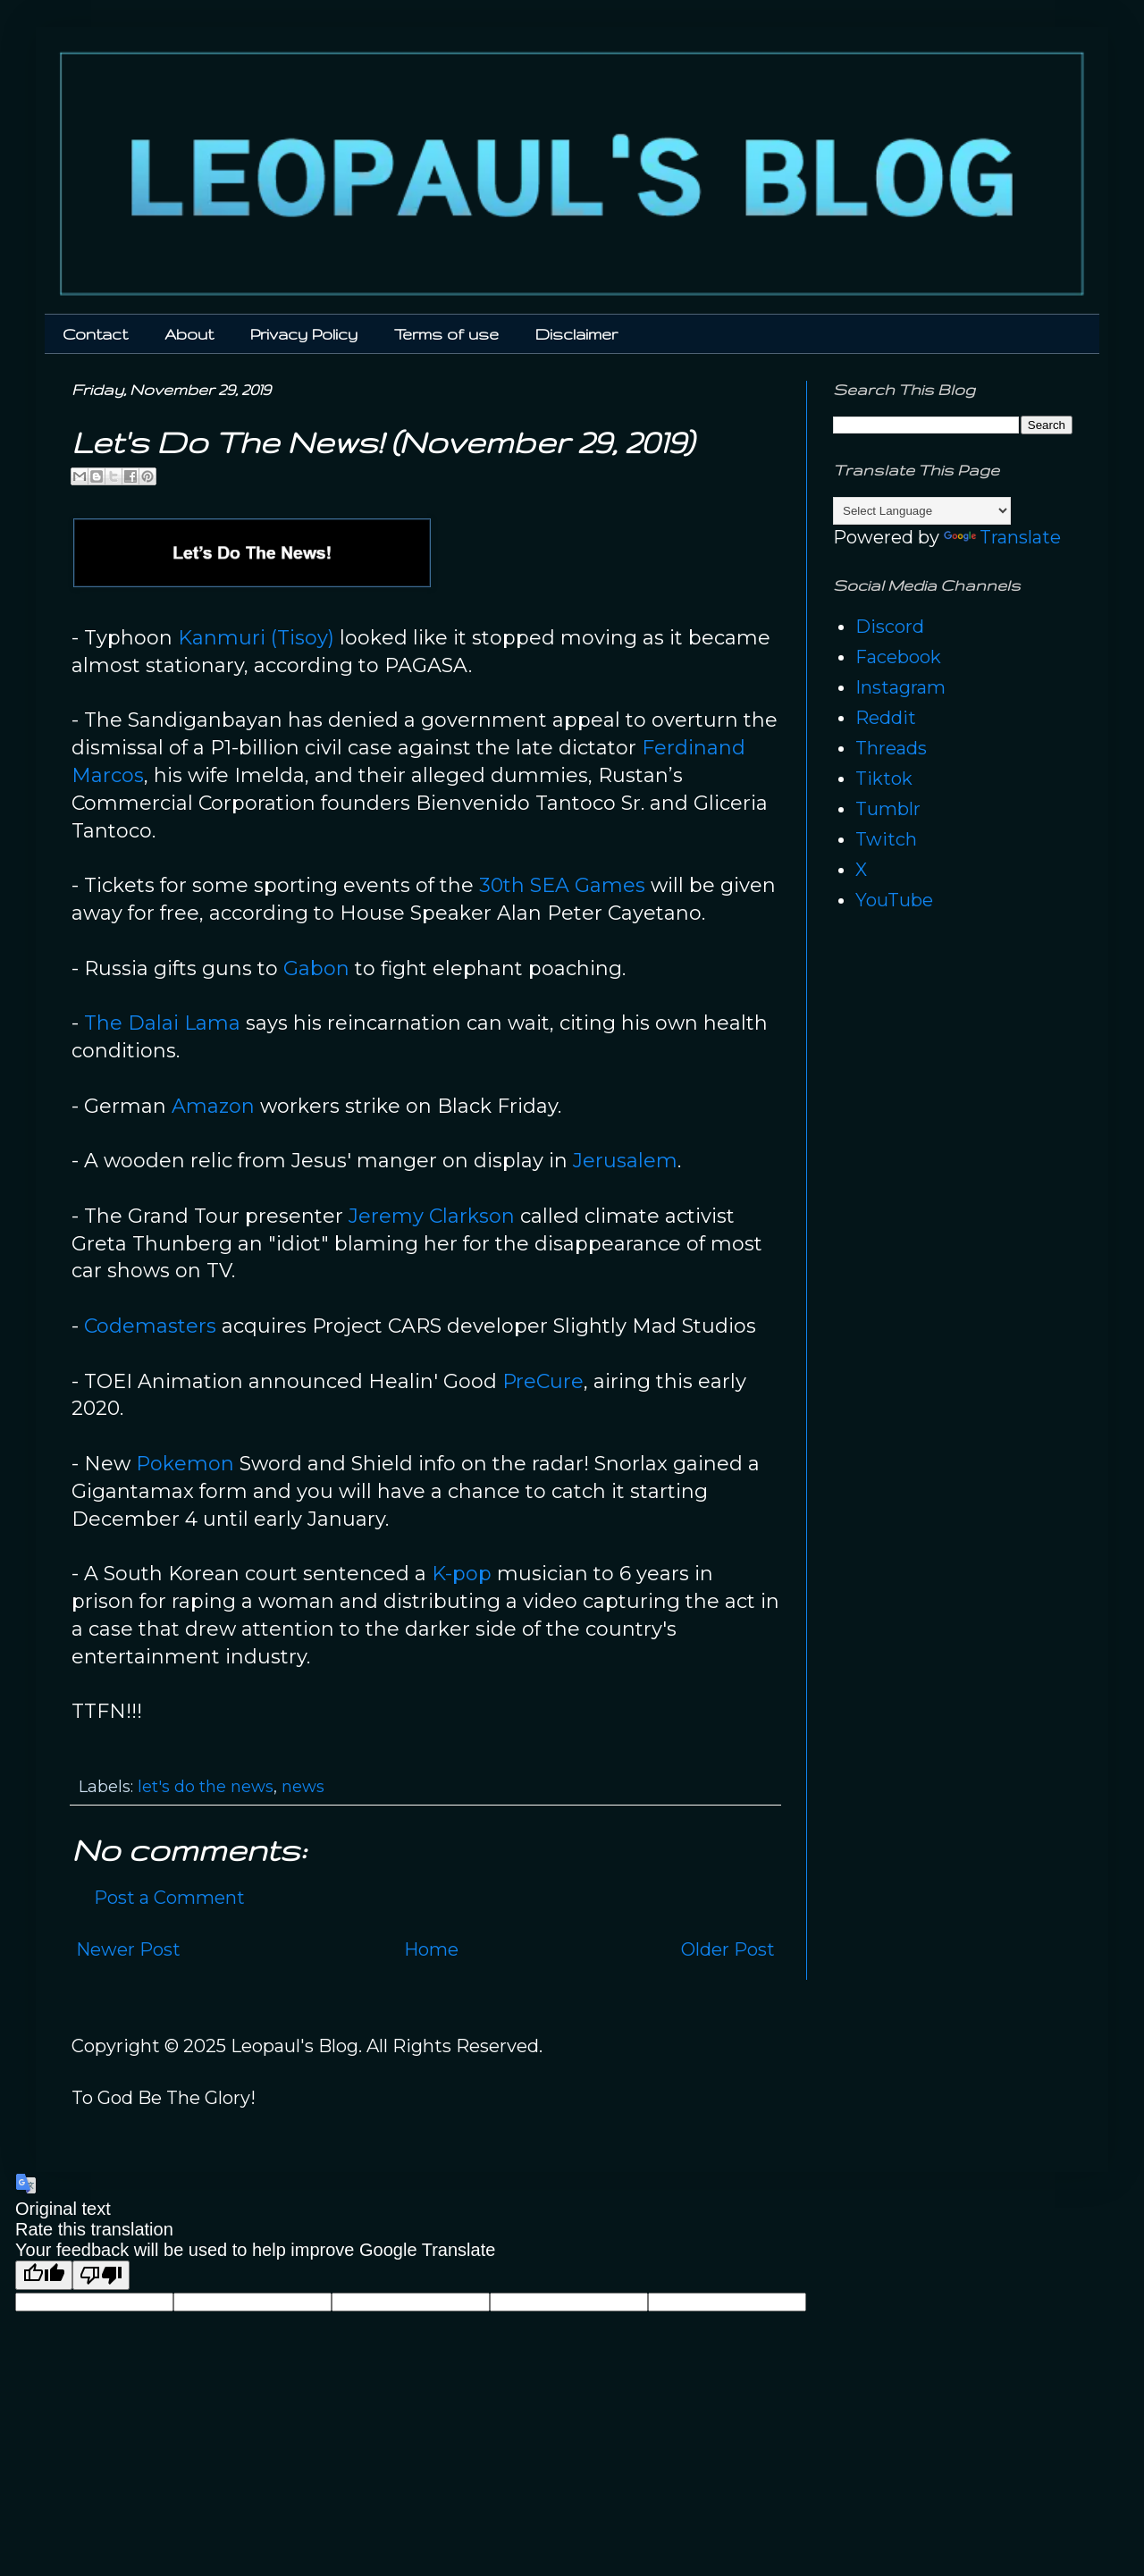 This screenshot has width=1144, height=2576. What do you see at coordinates (185, 1464) in the screenshot?
I see `Pokemon` at bounding box center [185, 1464].